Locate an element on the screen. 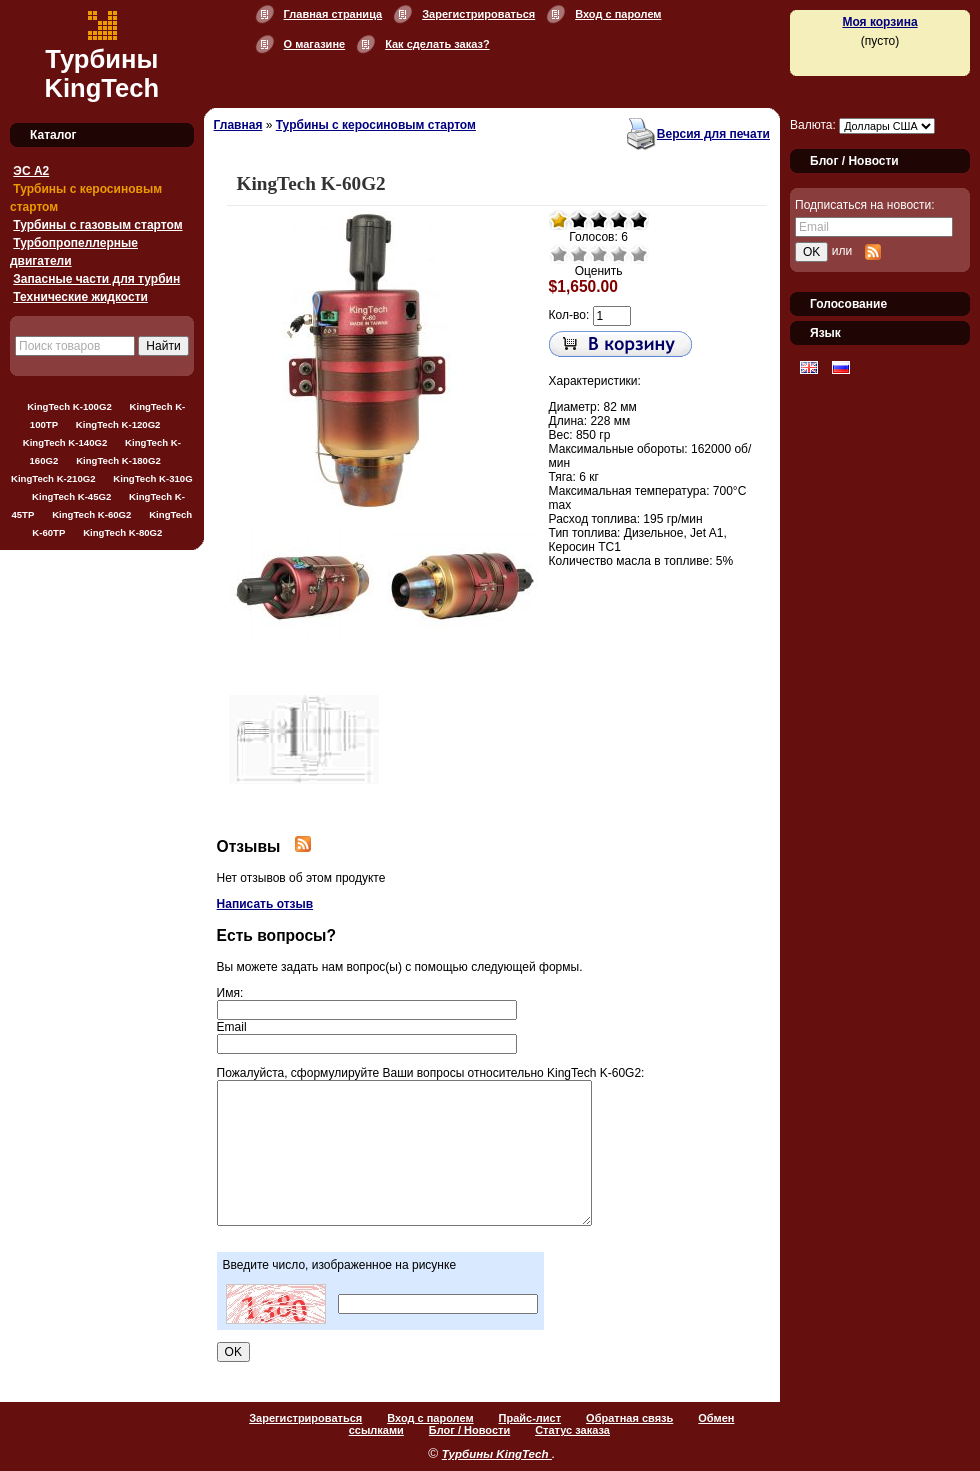 The image size is (980, 1471). KingTech K-310G is located at coordinates (152, 478).